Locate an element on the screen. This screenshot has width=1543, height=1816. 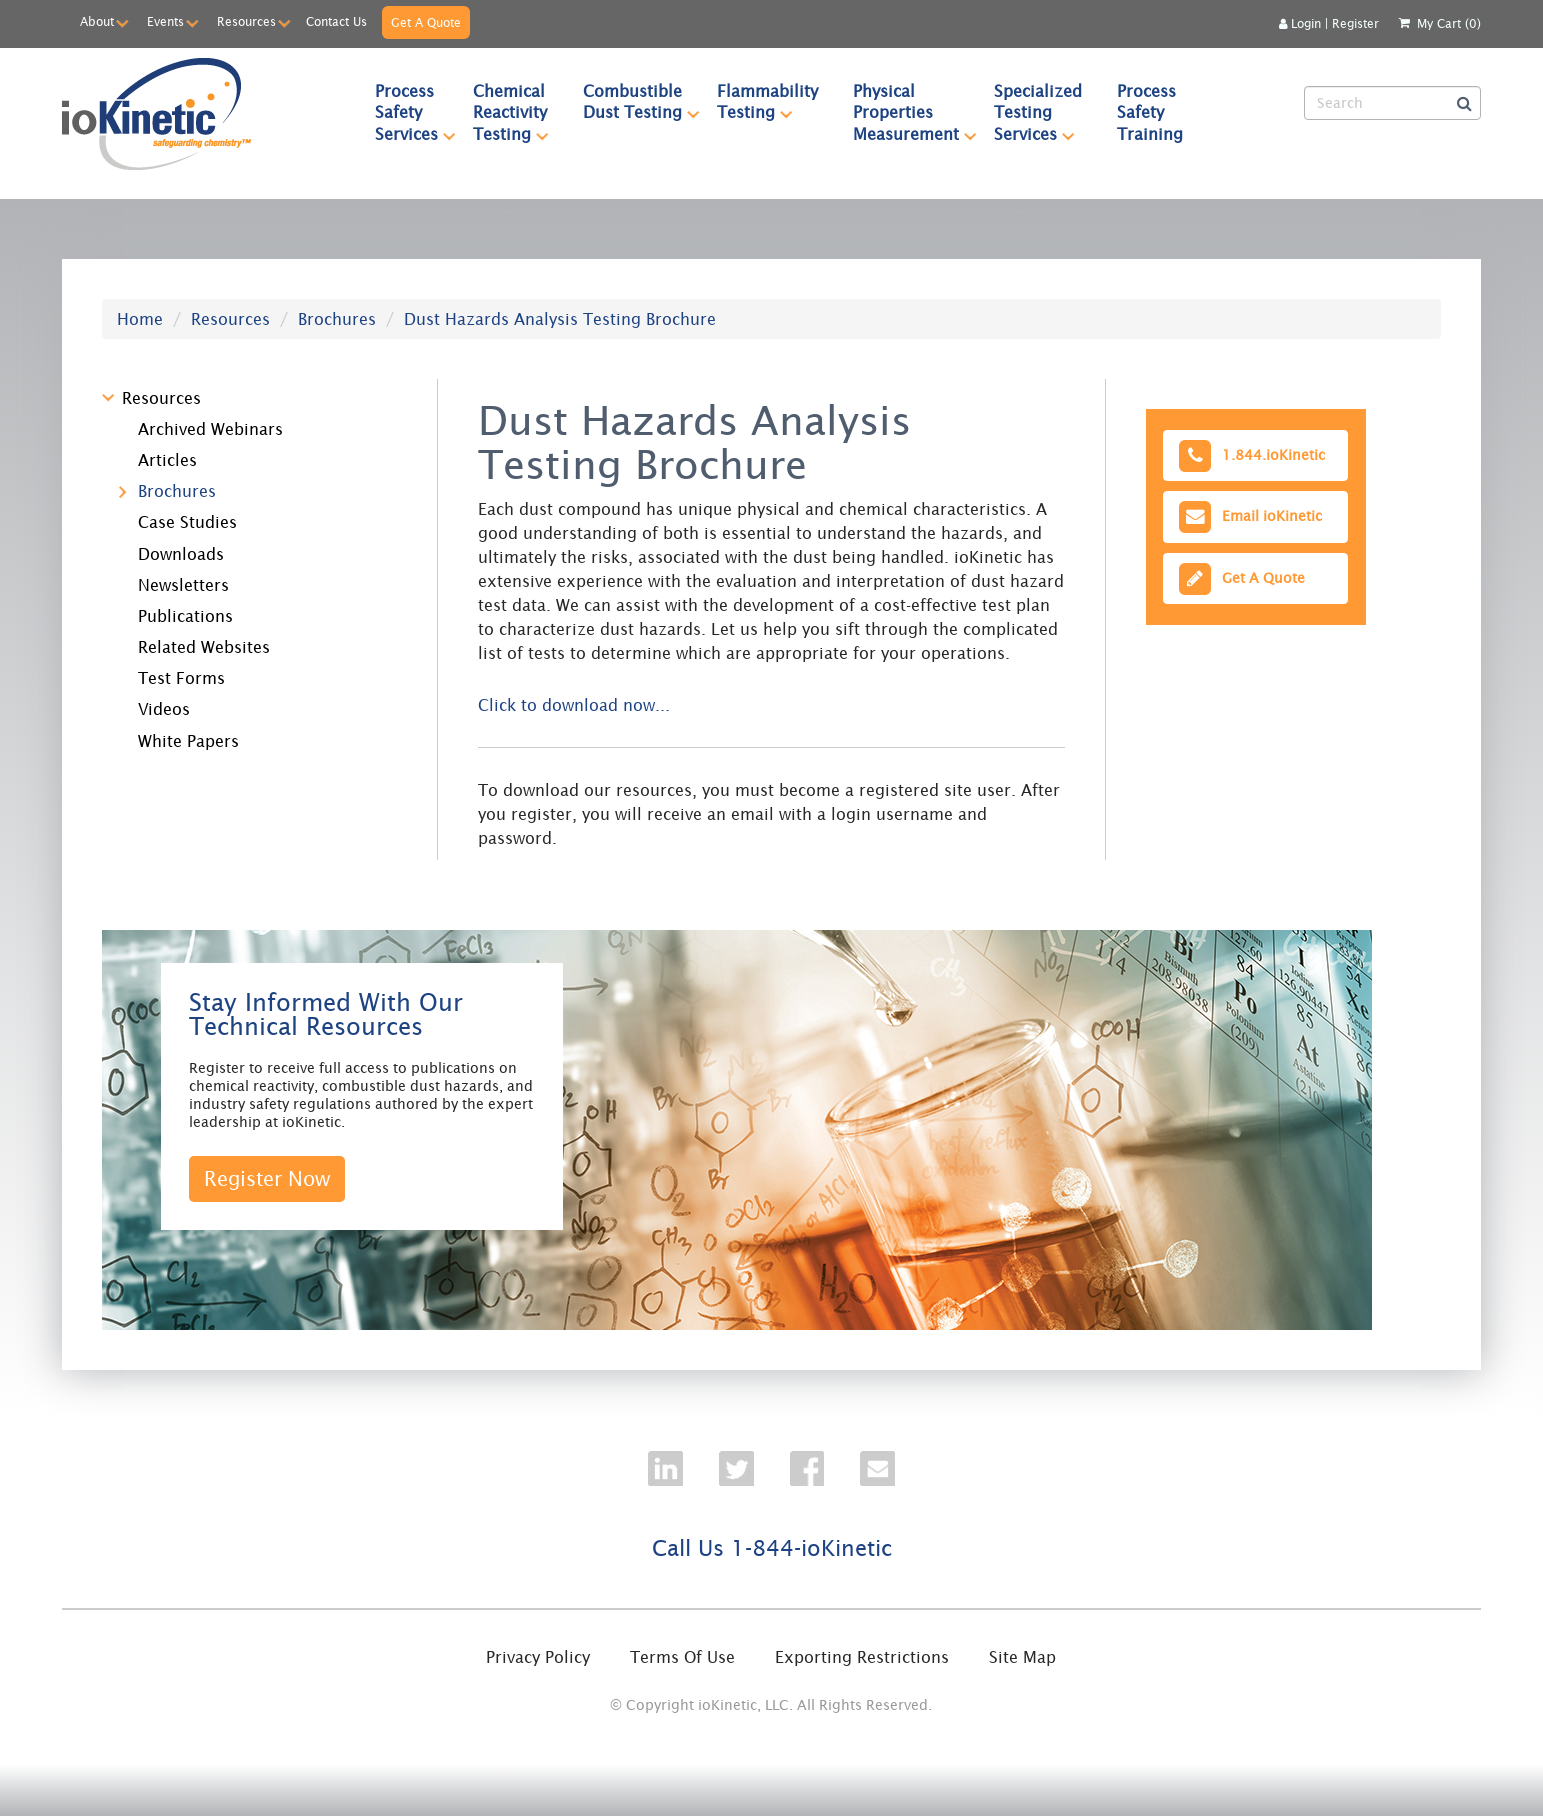
1.844.ioKinetic is located at coordinates (1250, 455).